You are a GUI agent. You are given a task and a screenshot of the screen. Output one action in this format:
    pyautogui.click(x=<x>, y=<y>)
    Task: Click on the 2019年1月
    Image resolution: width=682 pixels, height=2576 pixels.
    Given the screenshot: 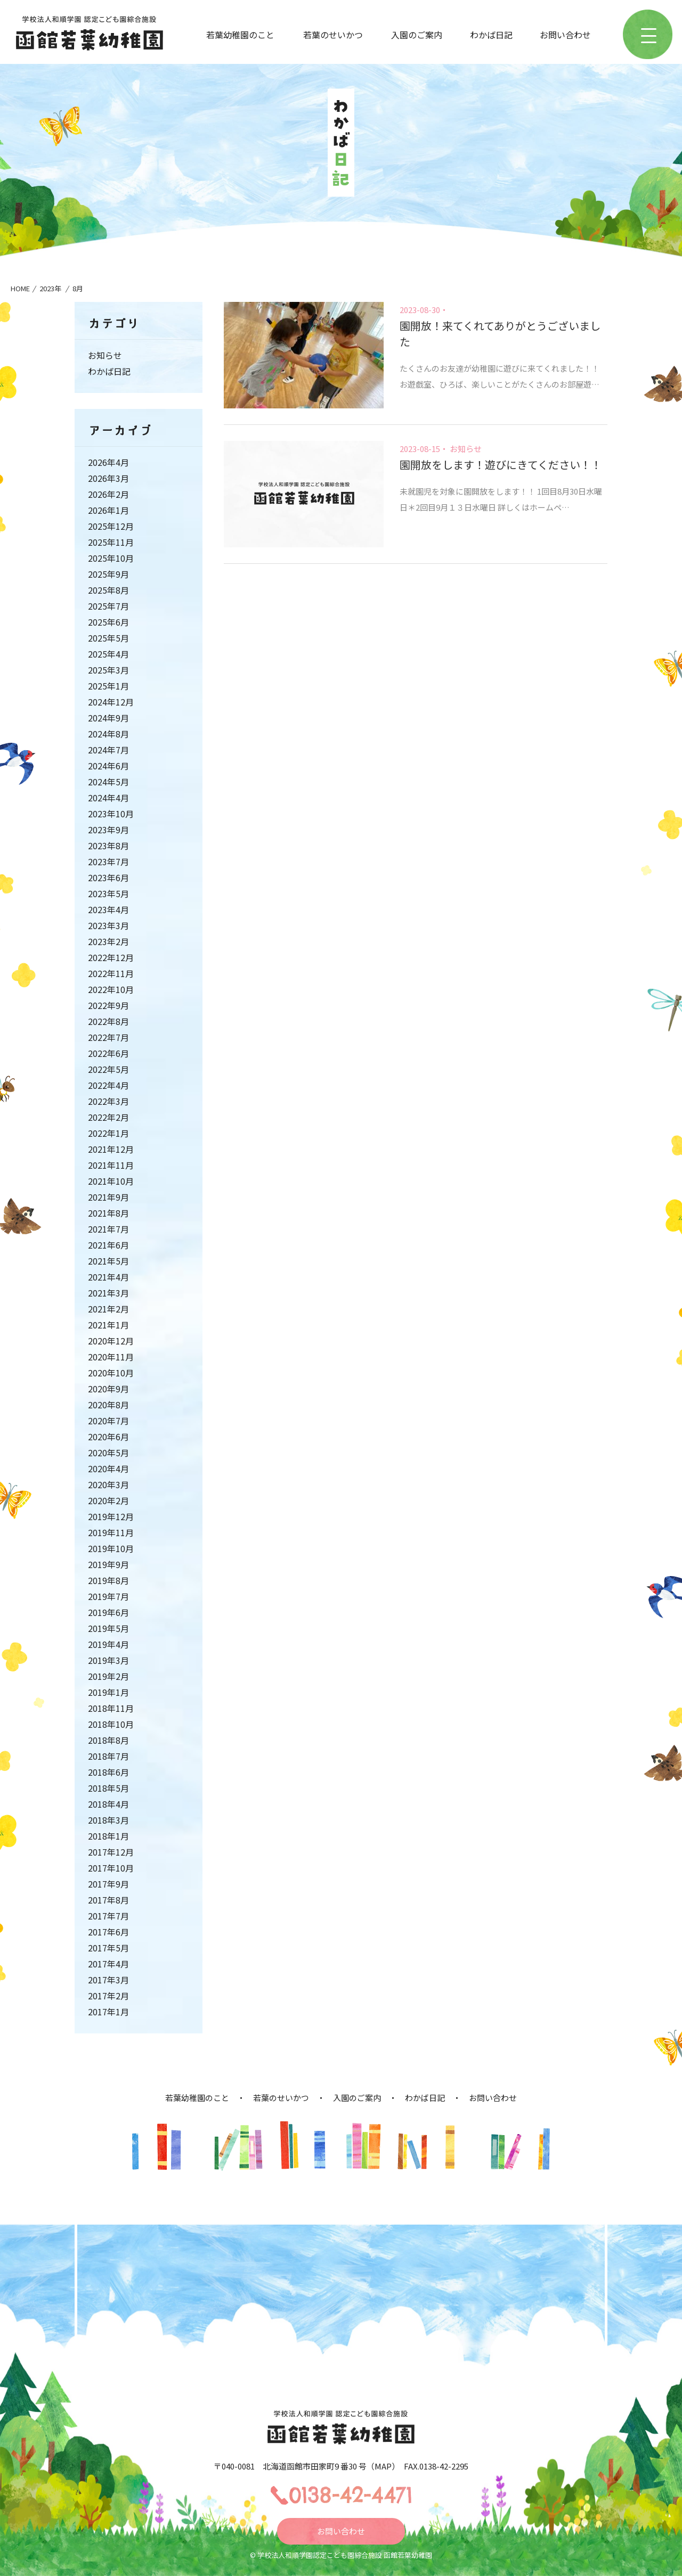 What is the action you would take?
    pyautogui.click(x=108, y=1692)
    